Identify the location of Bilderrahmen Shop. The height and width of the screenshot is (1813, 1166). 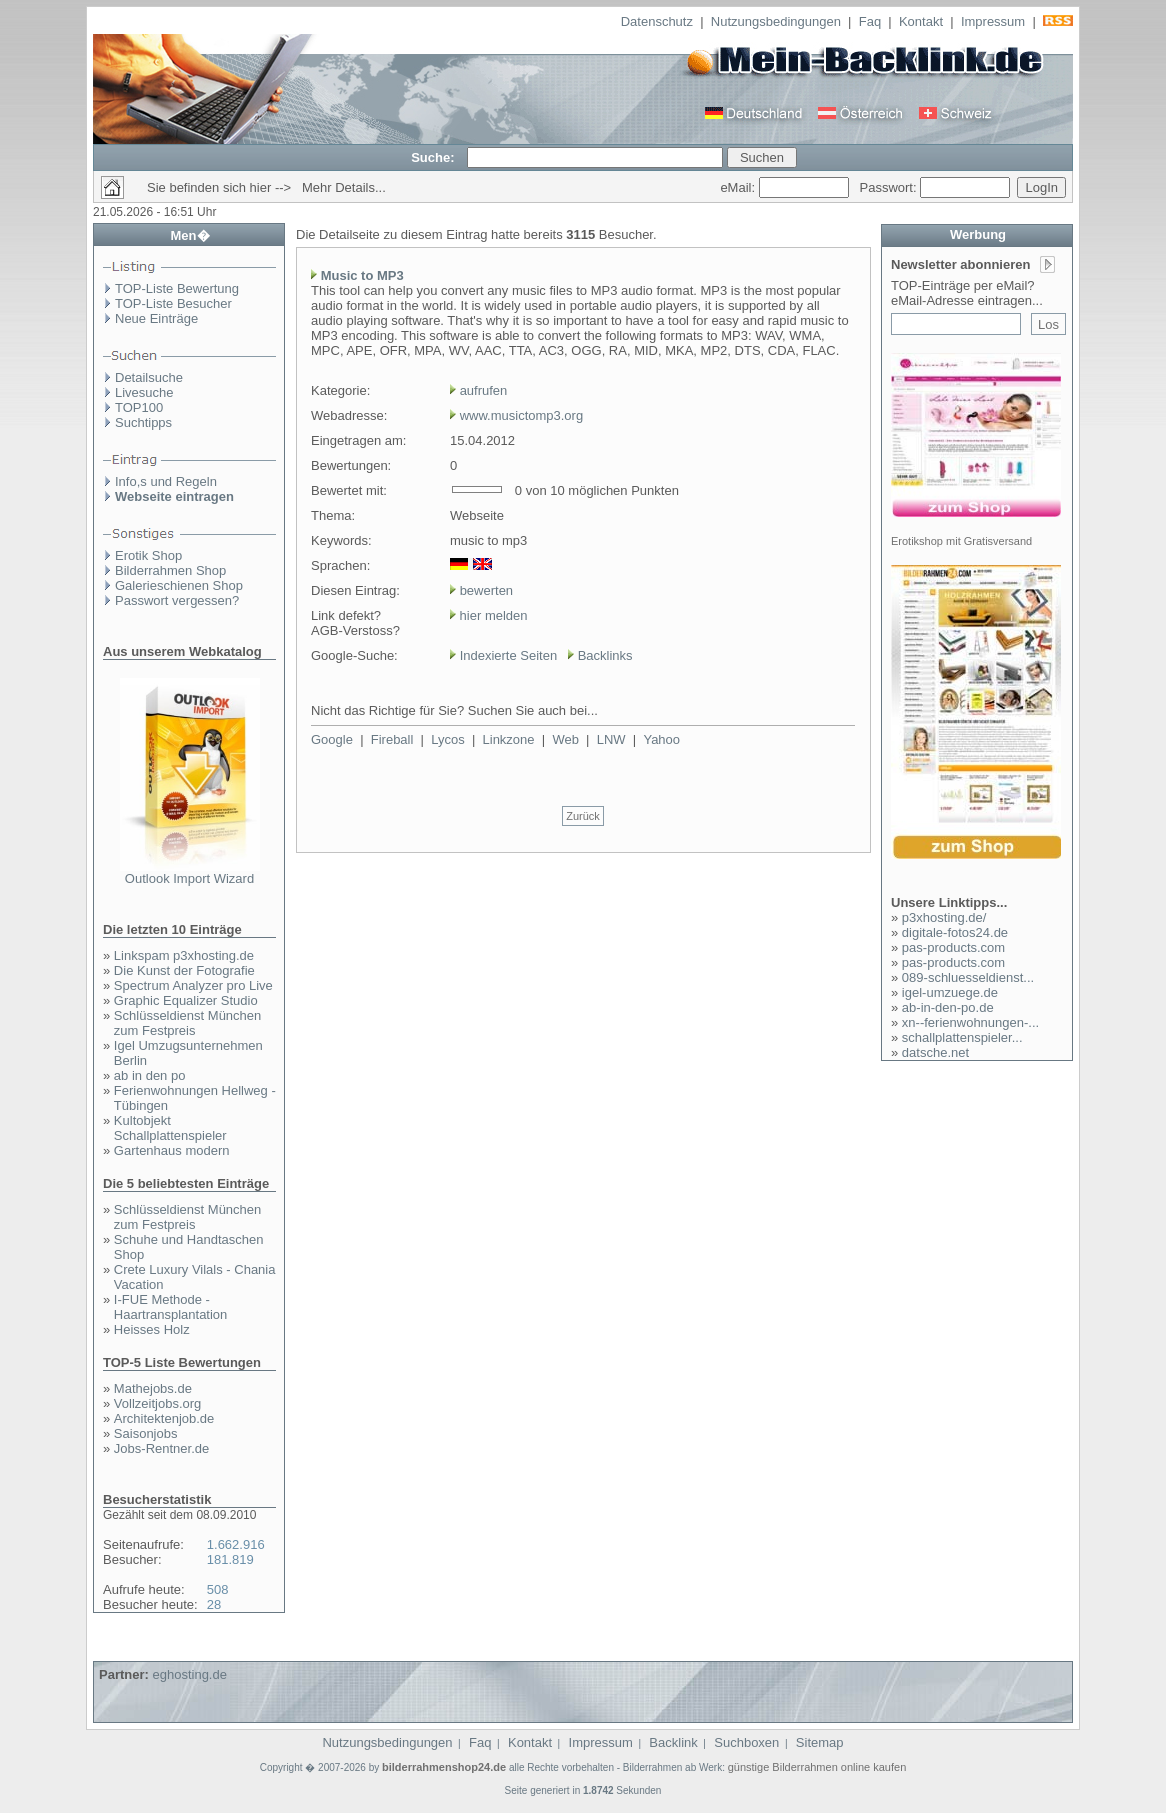
(170, 570).